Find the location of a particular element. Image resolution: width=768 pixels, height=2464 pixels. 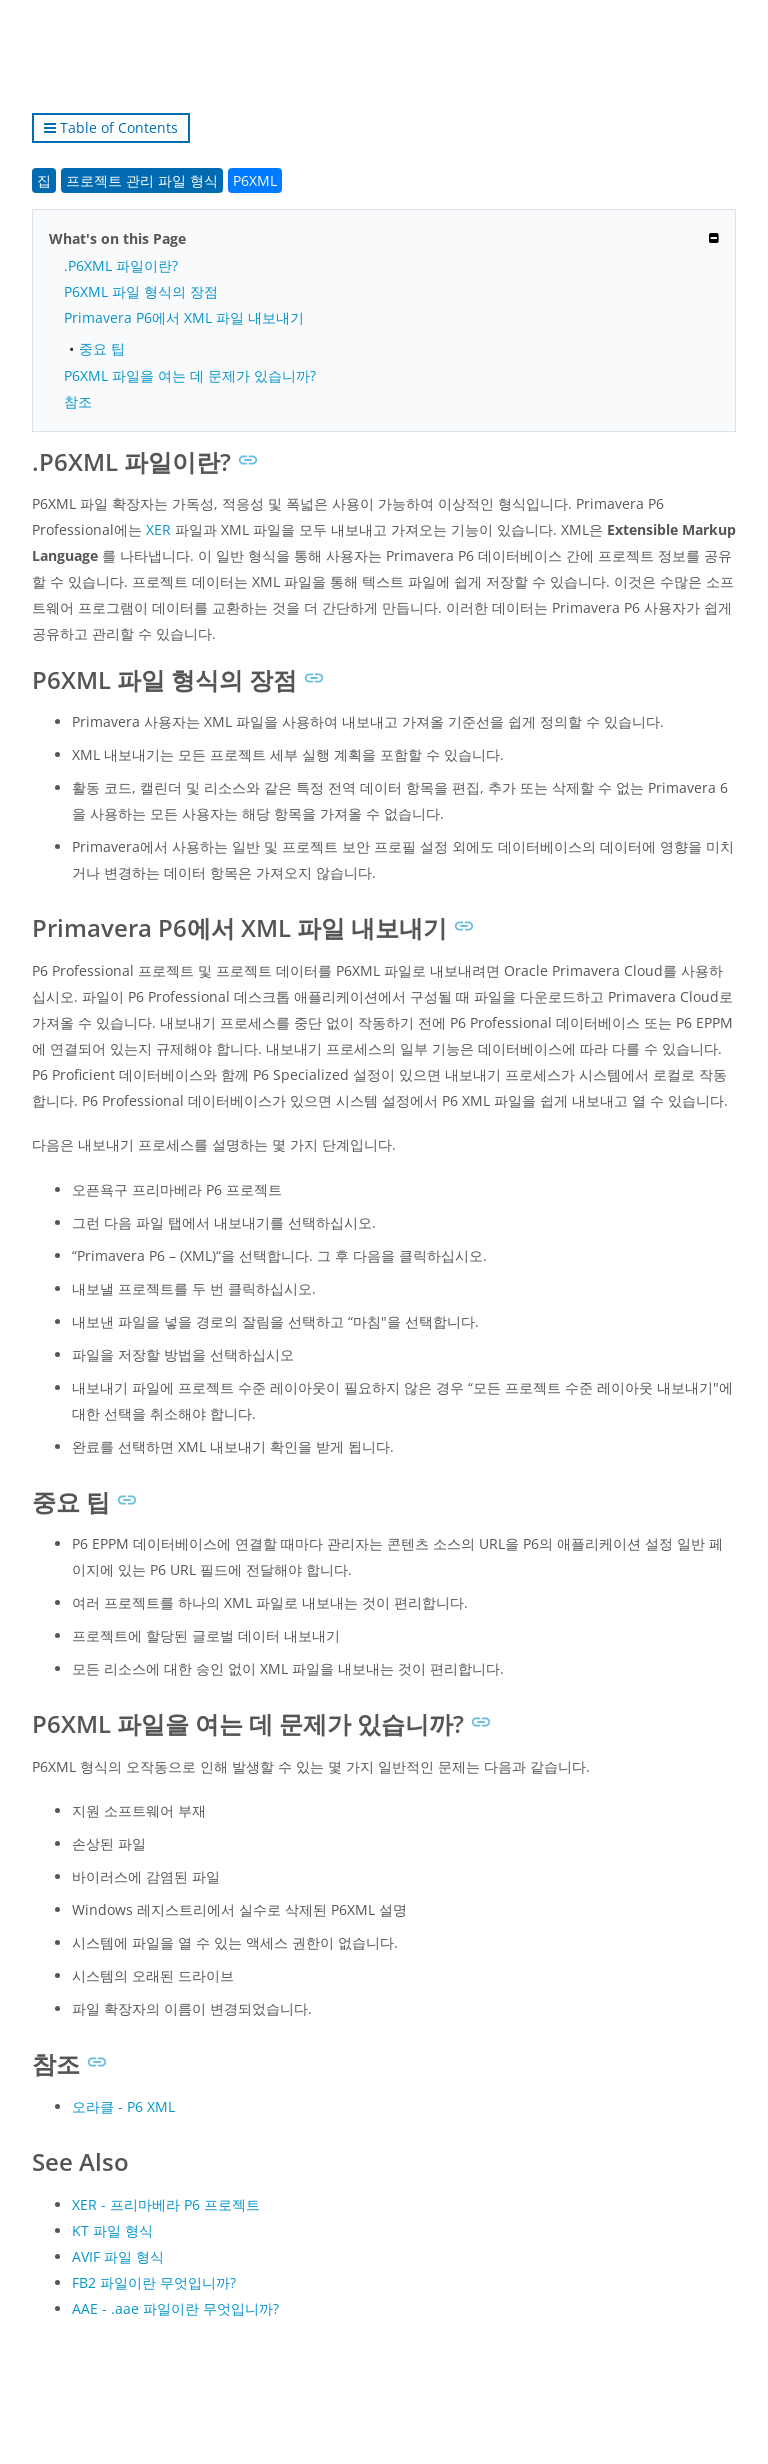

중요 팁 is located at coordinates (102, 348).